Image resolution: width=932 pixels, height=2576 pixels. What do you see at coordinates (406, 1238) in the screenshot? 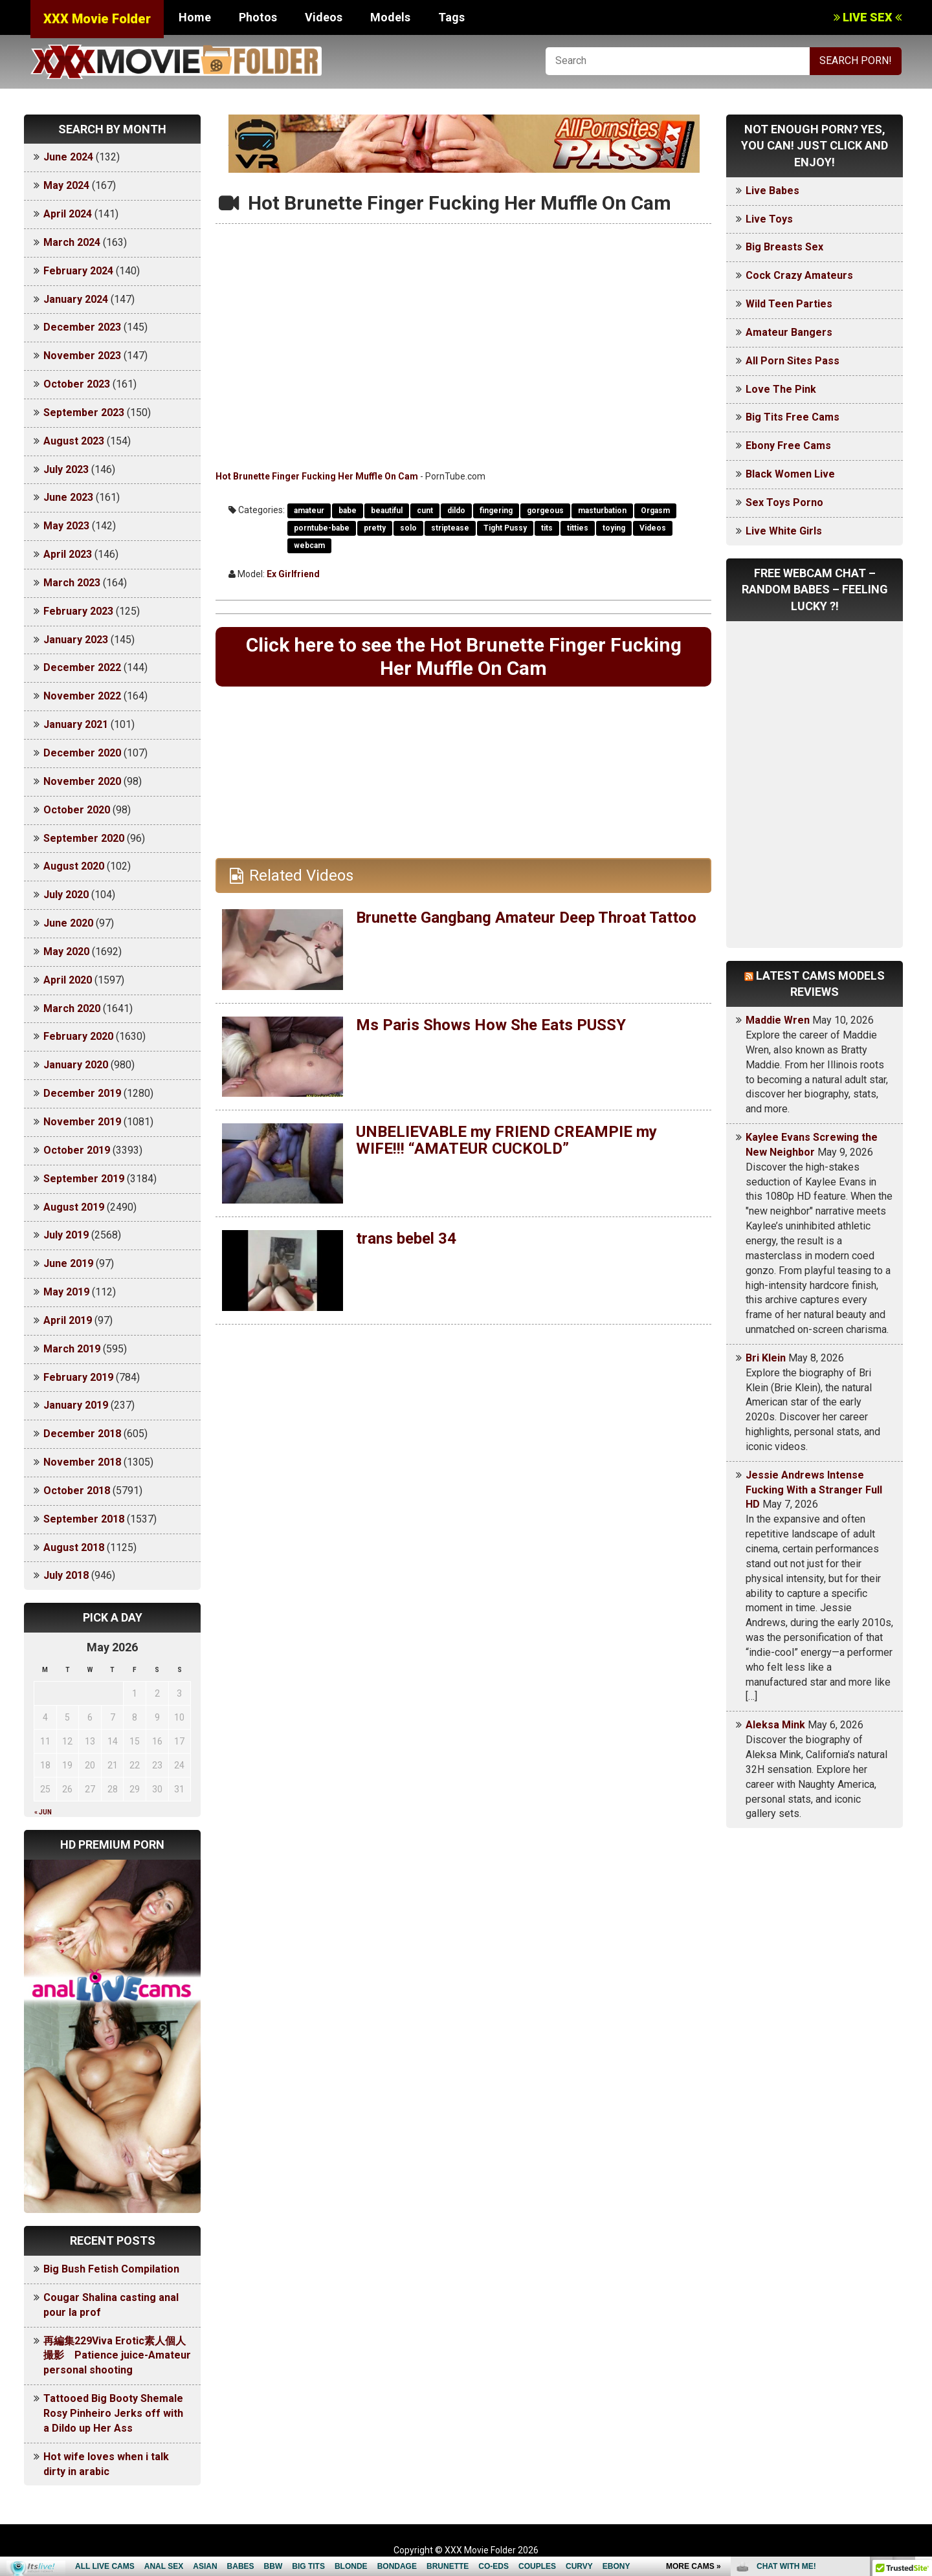
I see `trans bebel 34` at bounding box center [406, 1238].